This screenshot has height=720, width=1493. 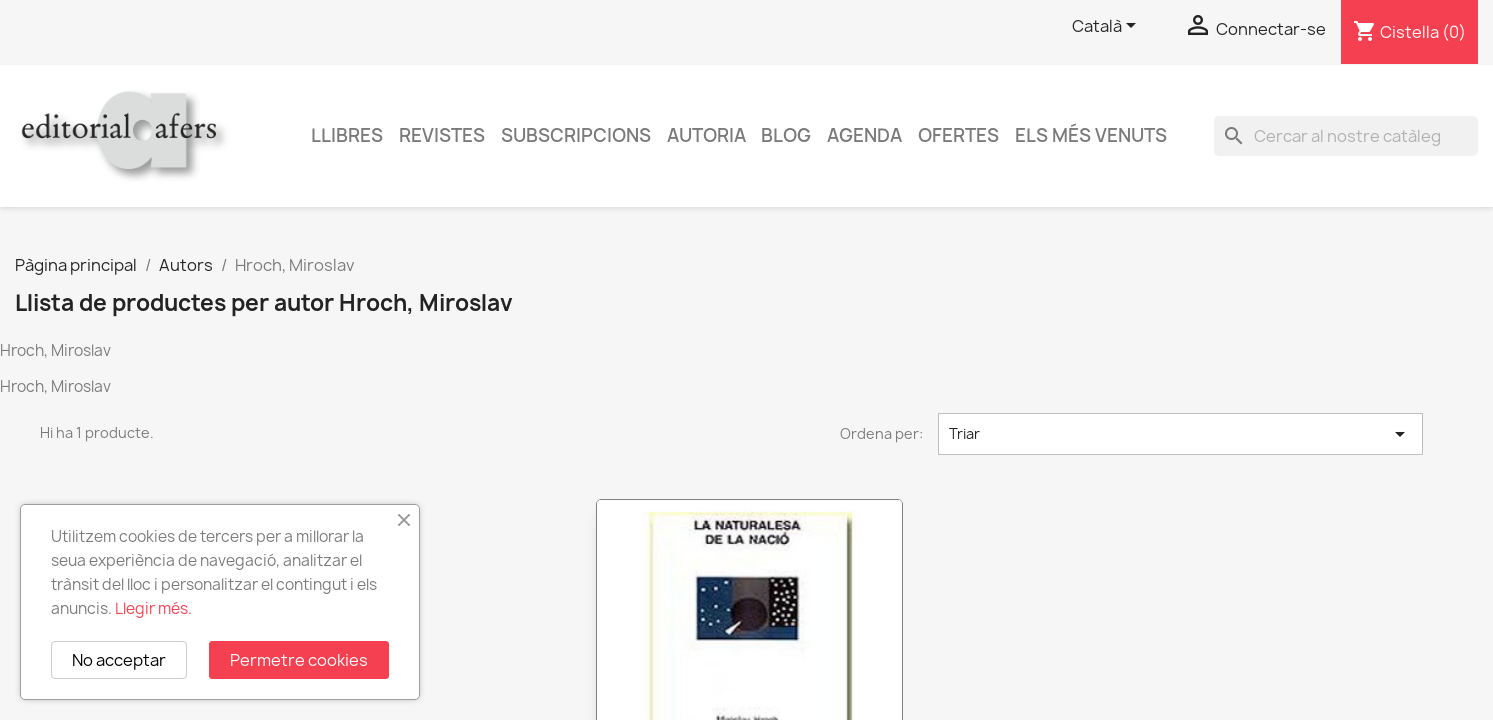 I want to click on AGENDA, so click(x=864, y=135).